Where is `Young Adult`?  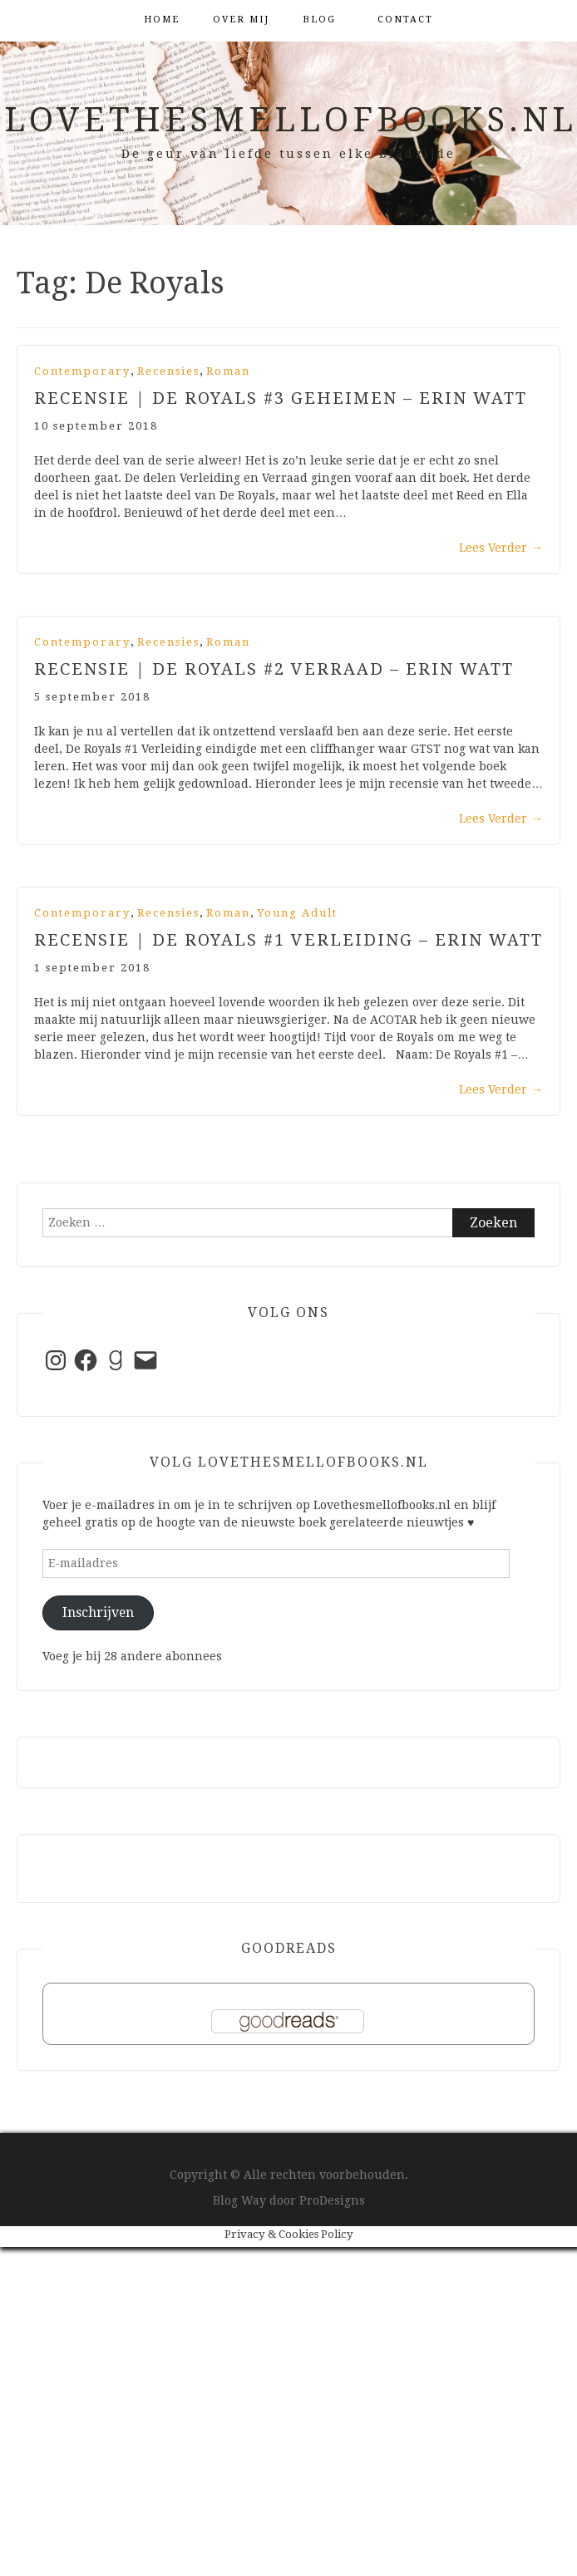 Young Adult is located at coordinates (297, 913).